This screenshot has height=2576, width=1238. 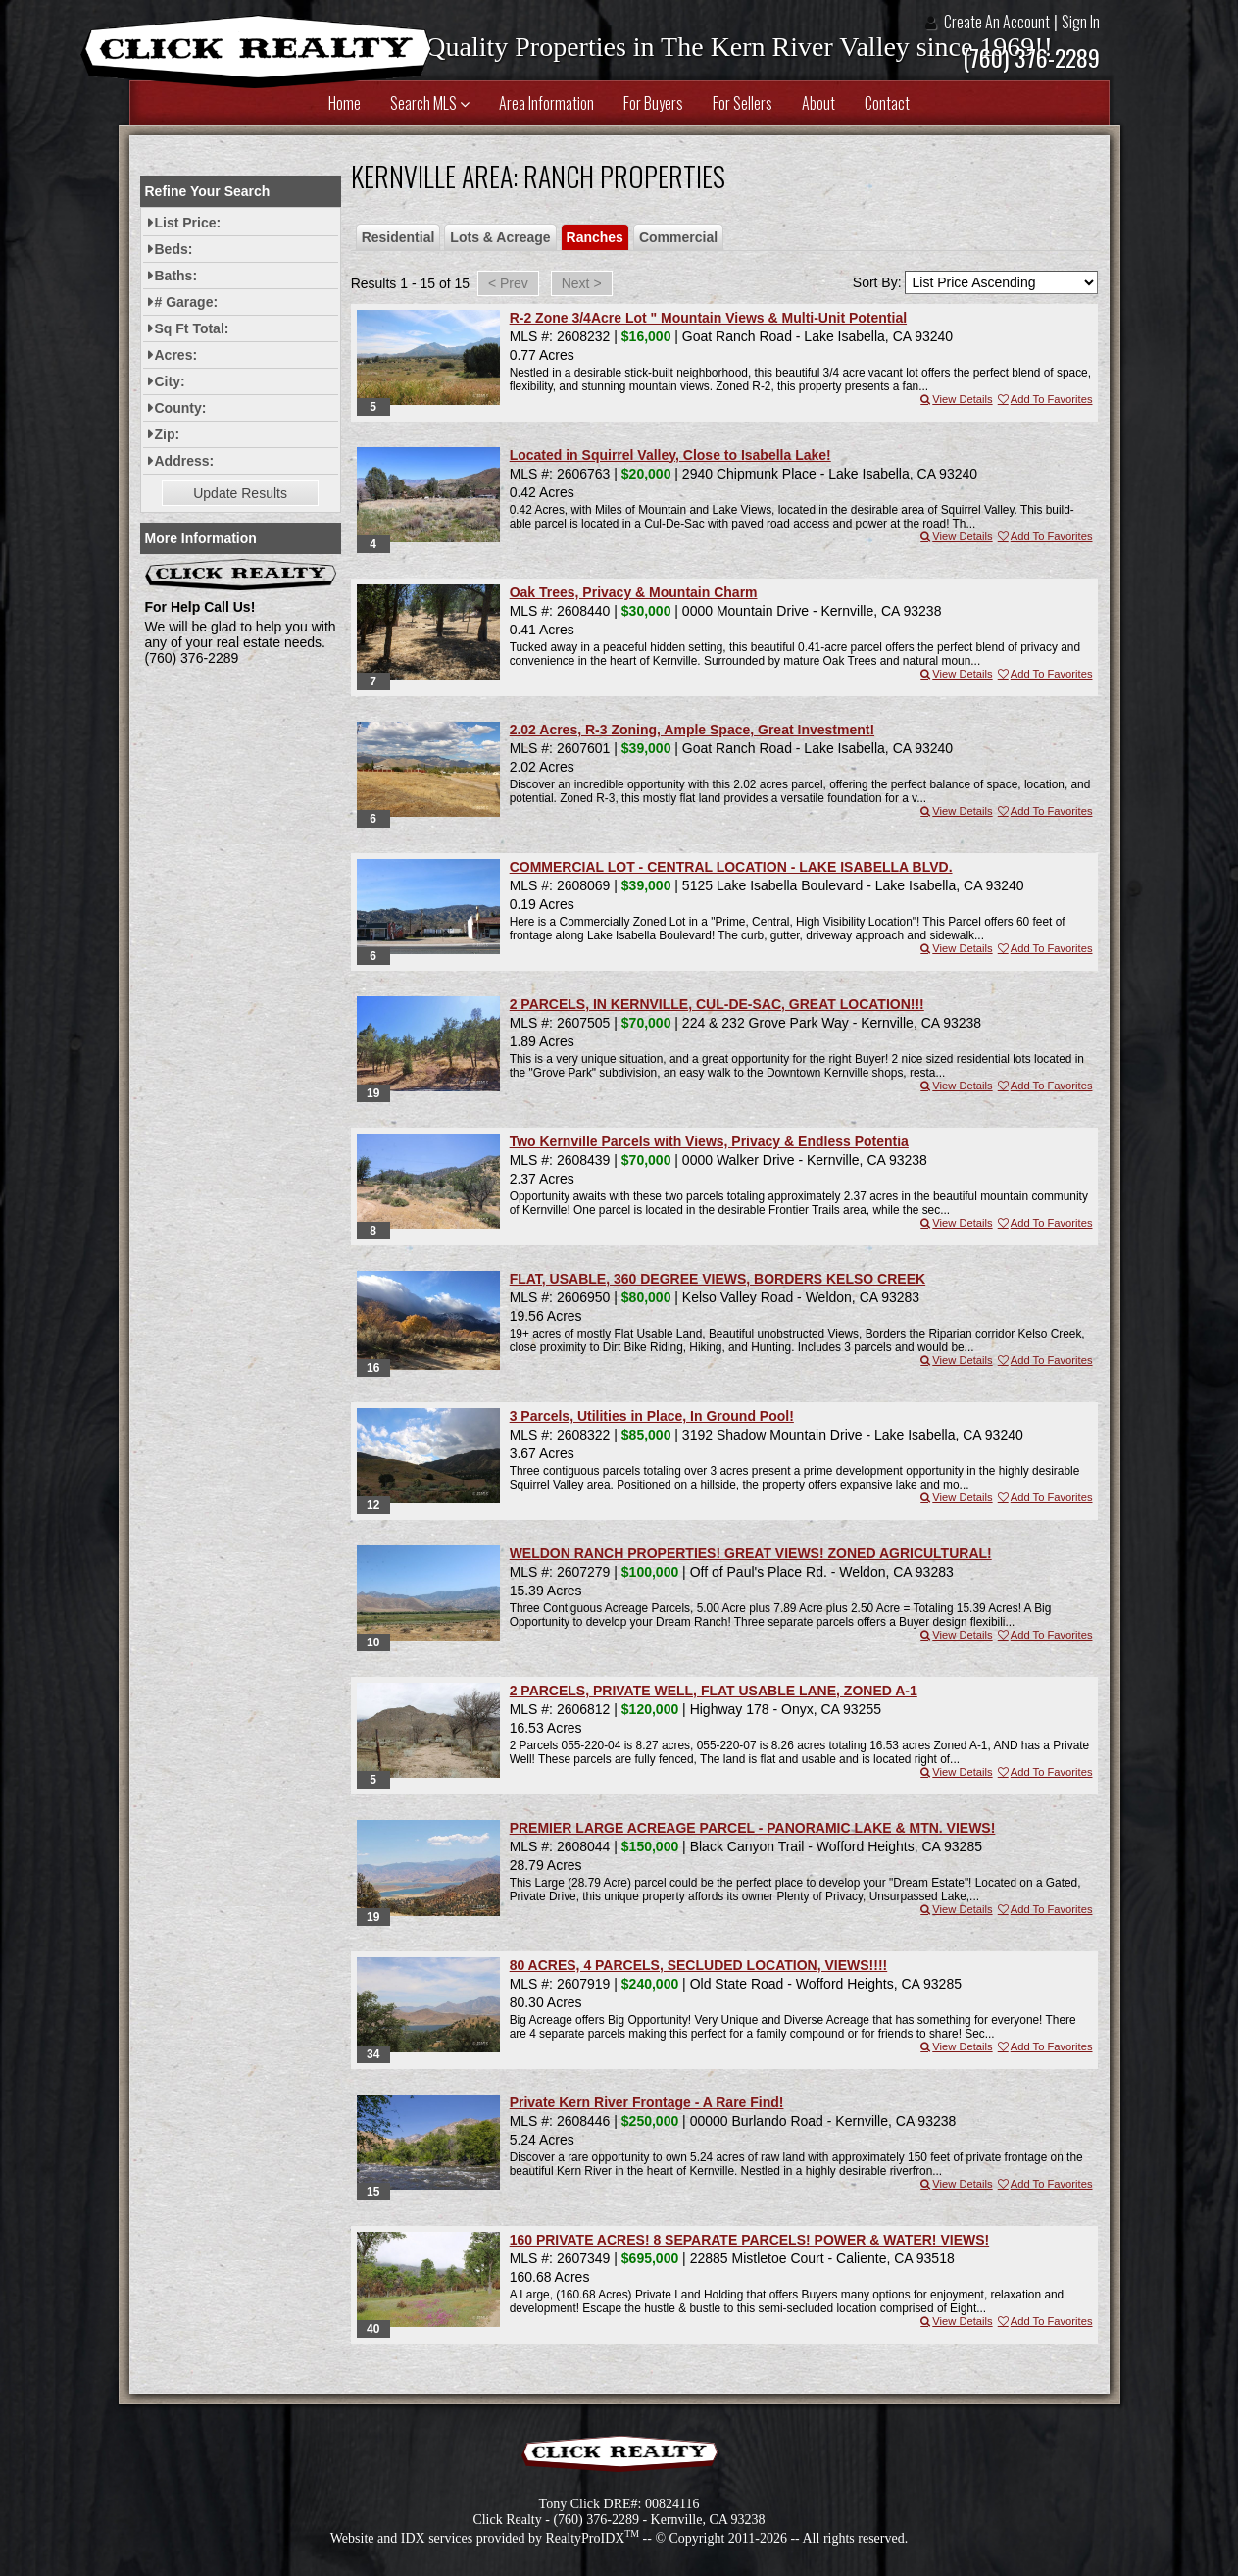 What do you see at coordinates (188, 222) in the screenshot?
I see `List Price:` at bounding box center [188, 222].